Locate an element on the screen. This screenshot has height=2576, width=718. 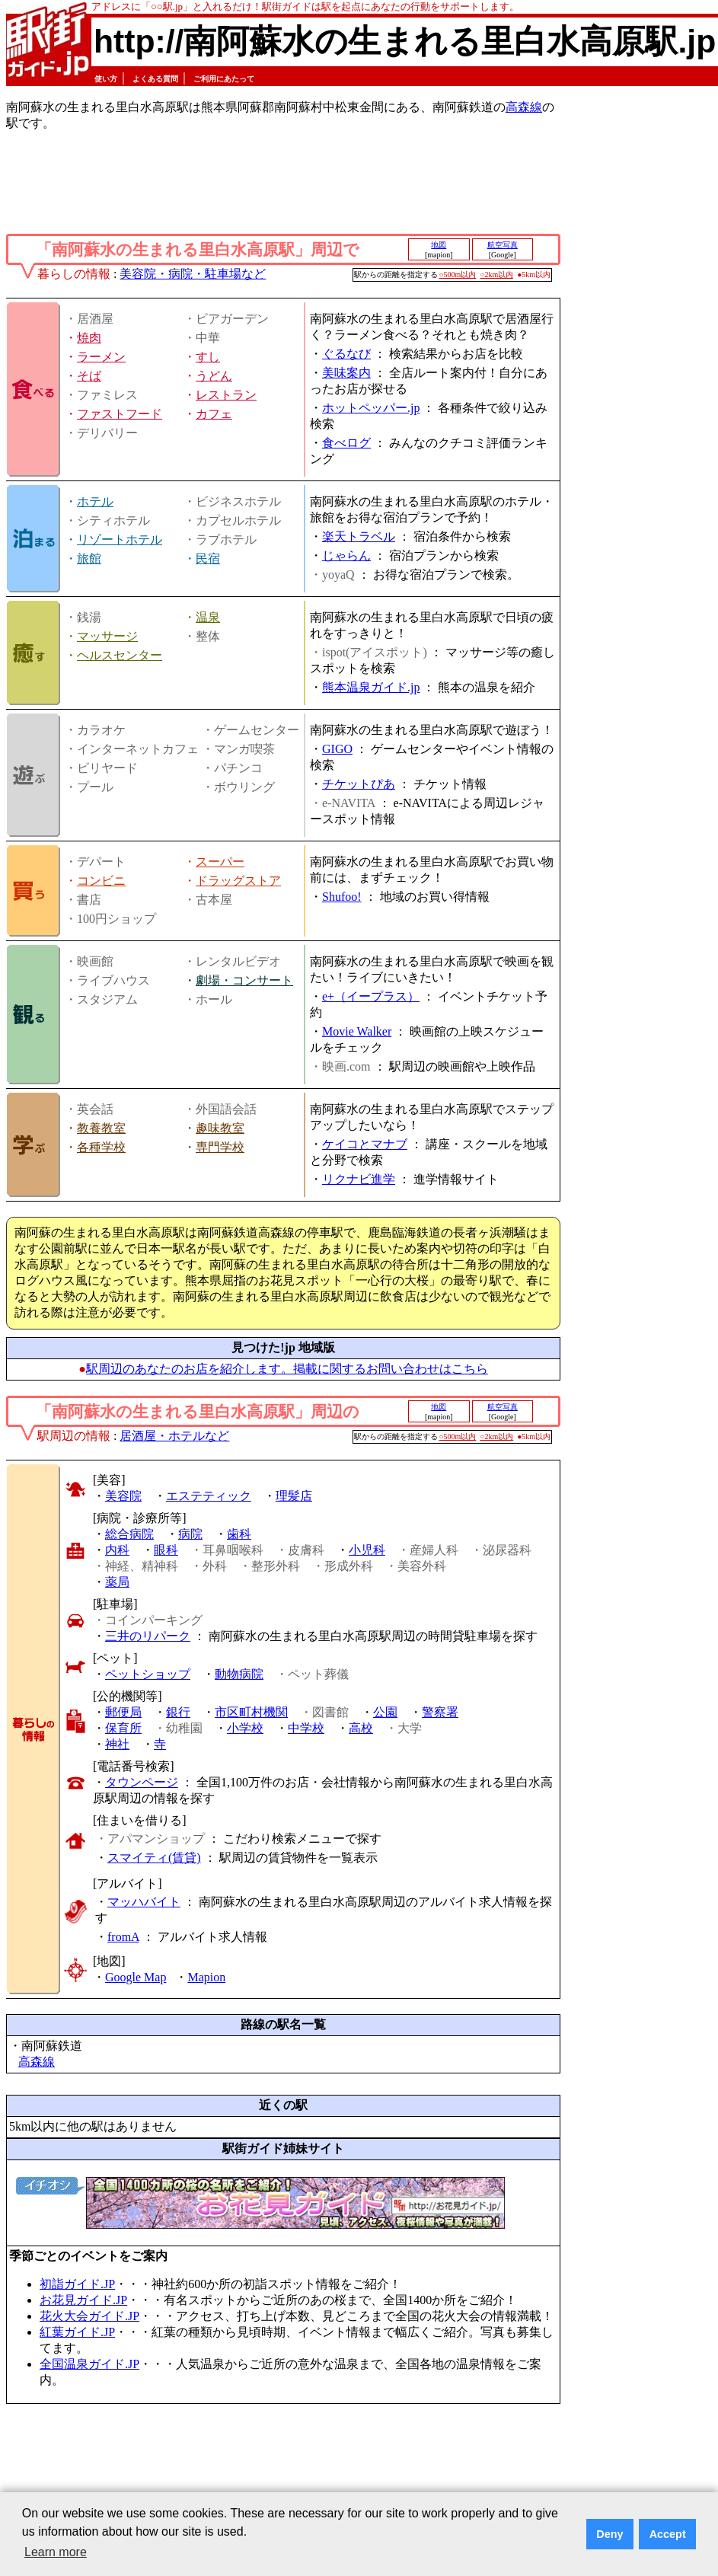
眼科 is located at coordinates (166, 1549).